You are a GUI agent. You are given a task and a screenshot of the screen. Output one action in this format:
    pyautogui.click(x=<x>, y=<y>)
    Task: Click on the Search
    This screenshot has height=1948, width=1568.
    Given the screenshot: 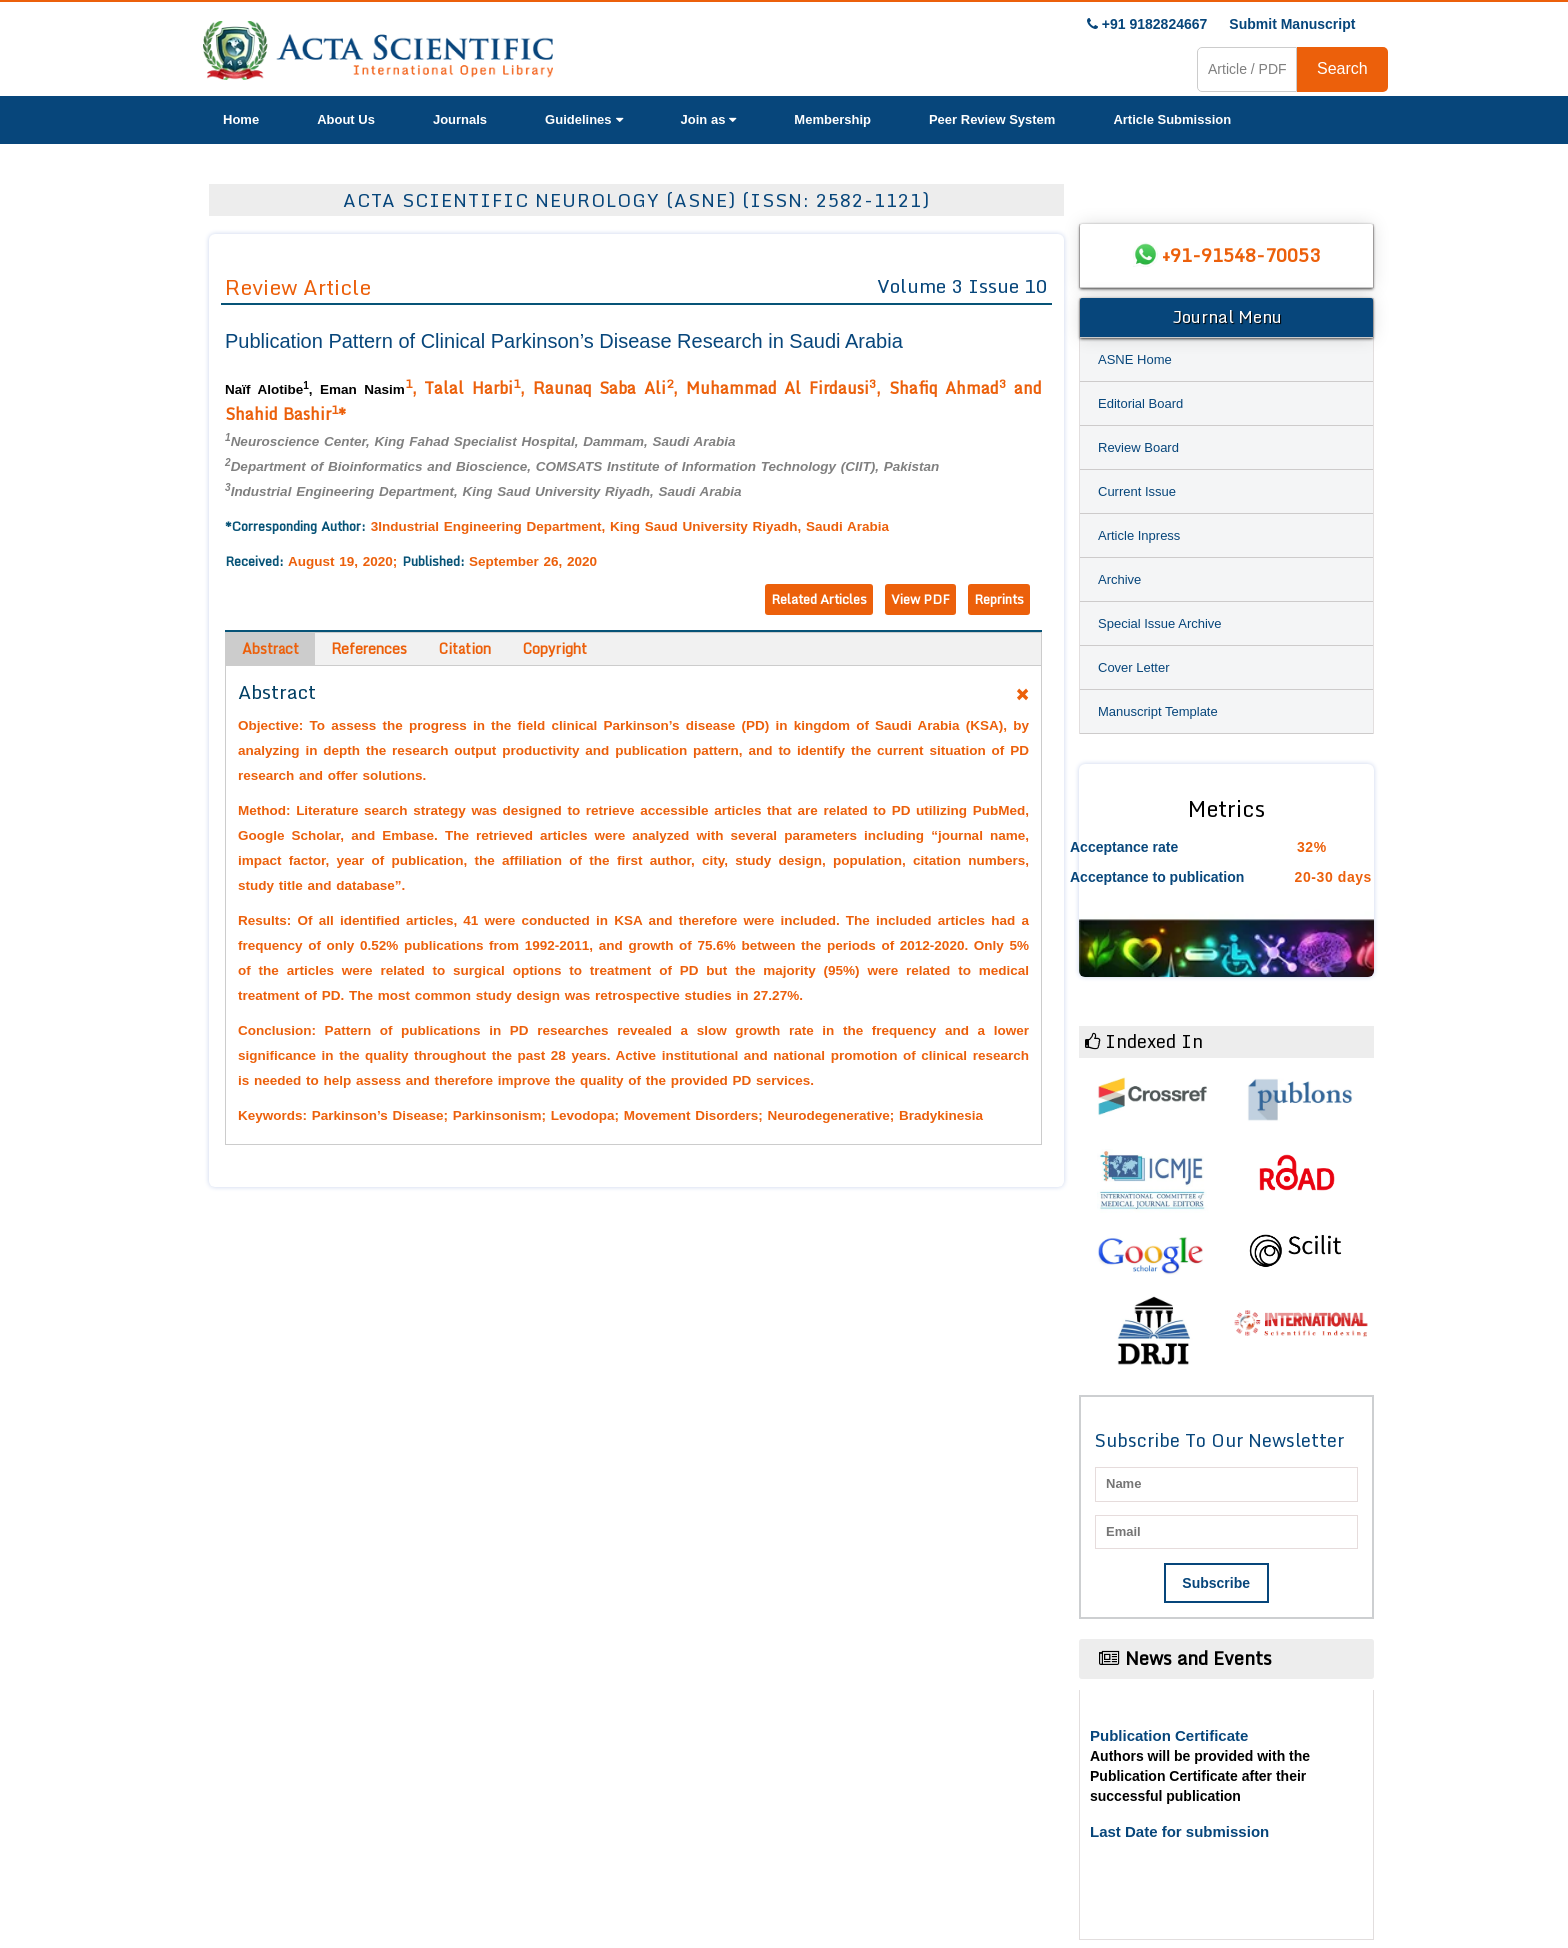 What is the action you would take?
    pyautogui.click(x=1342, y=68)
    